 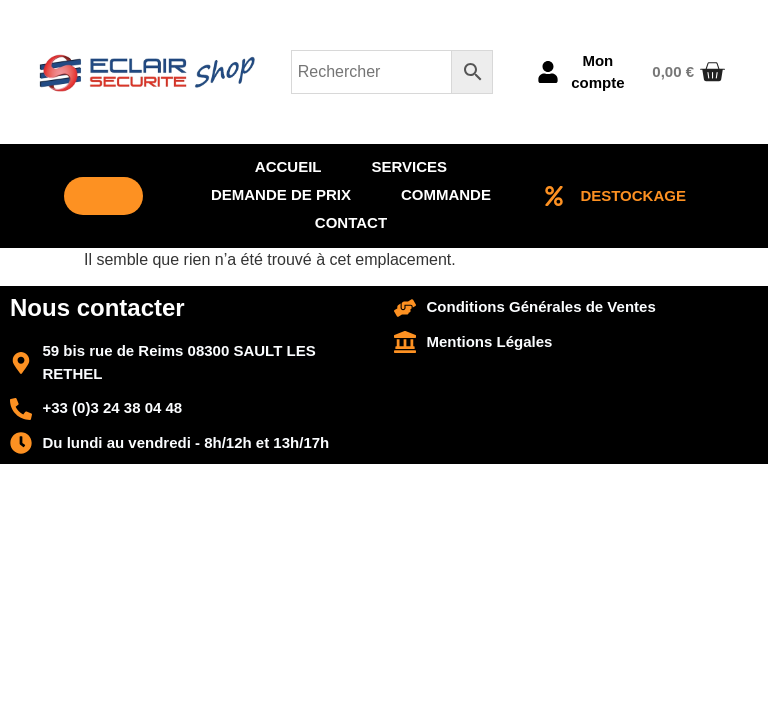 What do you see at coordinates (288, 166) in the screenshot?
I see `Accueil` at bounding box center [288, 166].